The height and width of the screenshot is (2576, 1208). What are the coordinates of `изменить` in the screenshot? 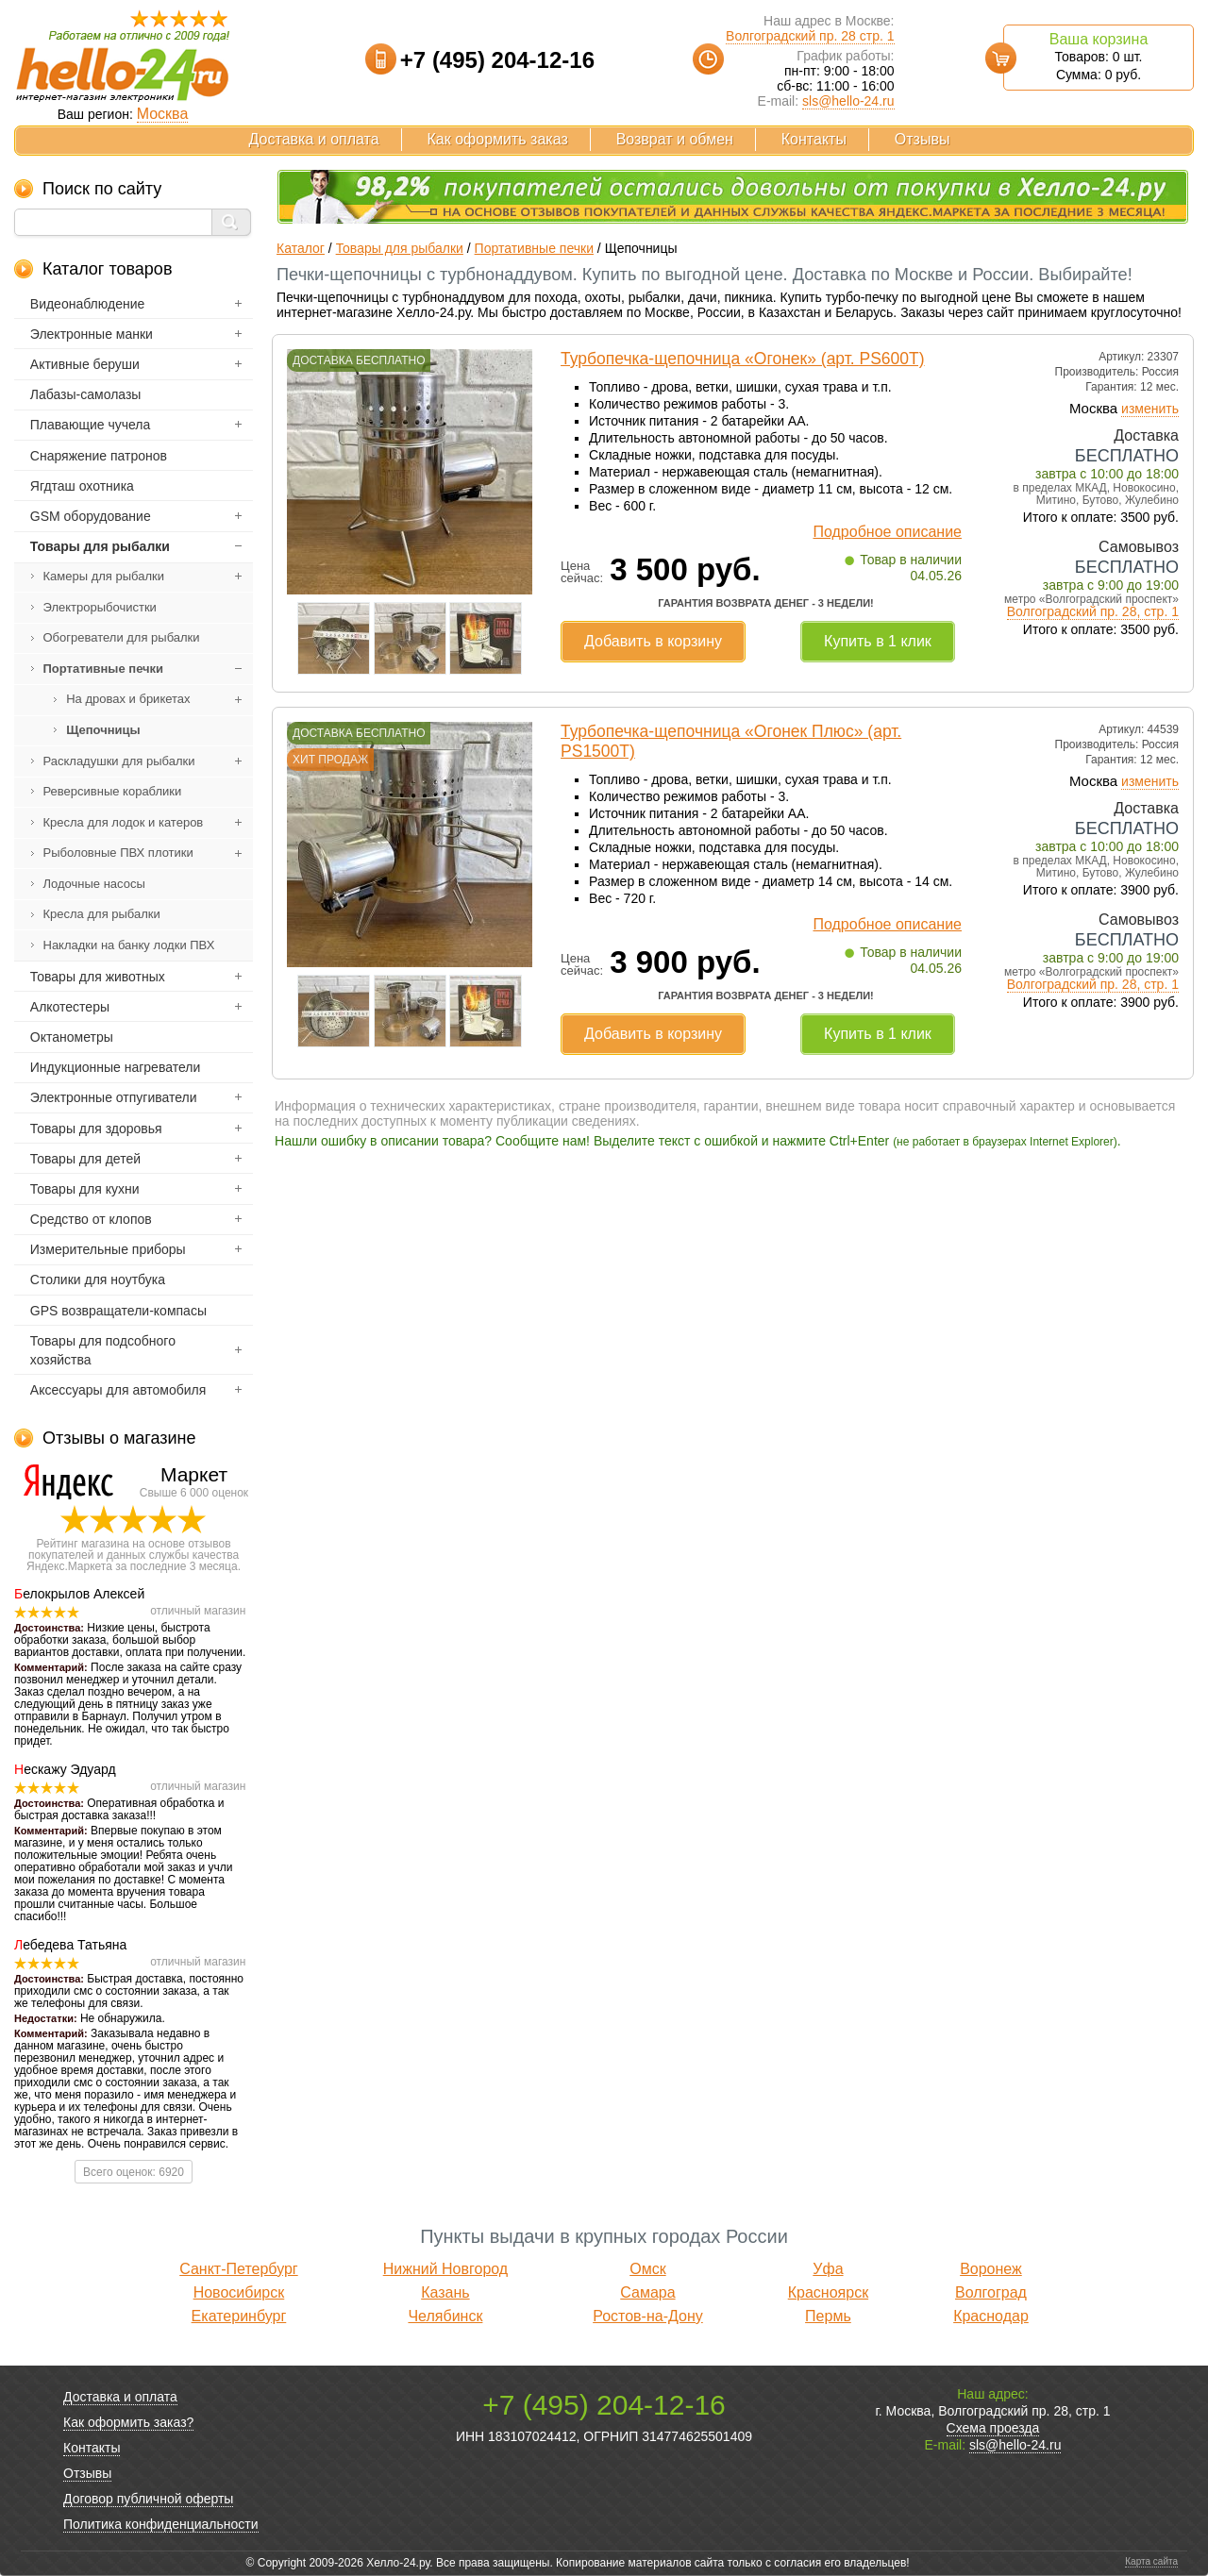 It's located at (1150, 408).